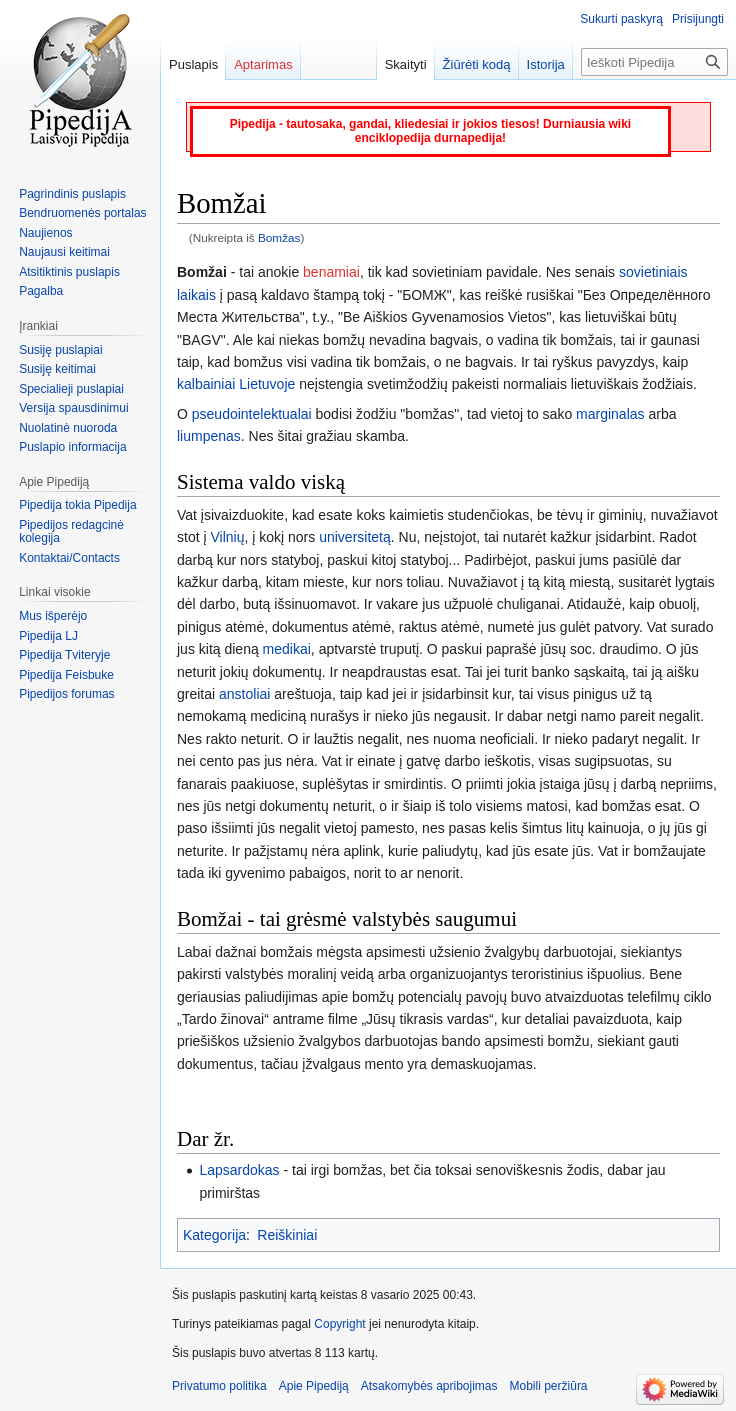  Describe the element at coordinates (252, 414) in the screenshot. I see `pseudointelektualai` at that location.